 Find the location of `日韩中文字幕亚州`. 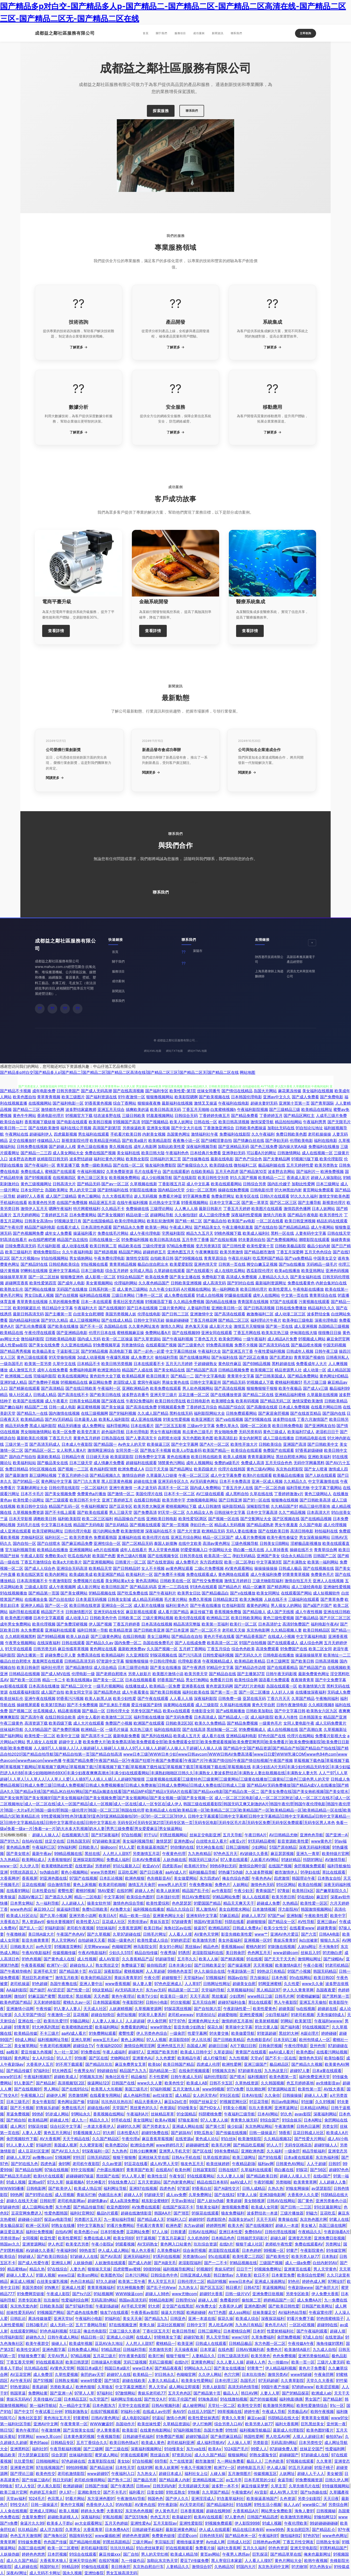

日韩中文字幕亚州 is located at coordinates (205, 1382).